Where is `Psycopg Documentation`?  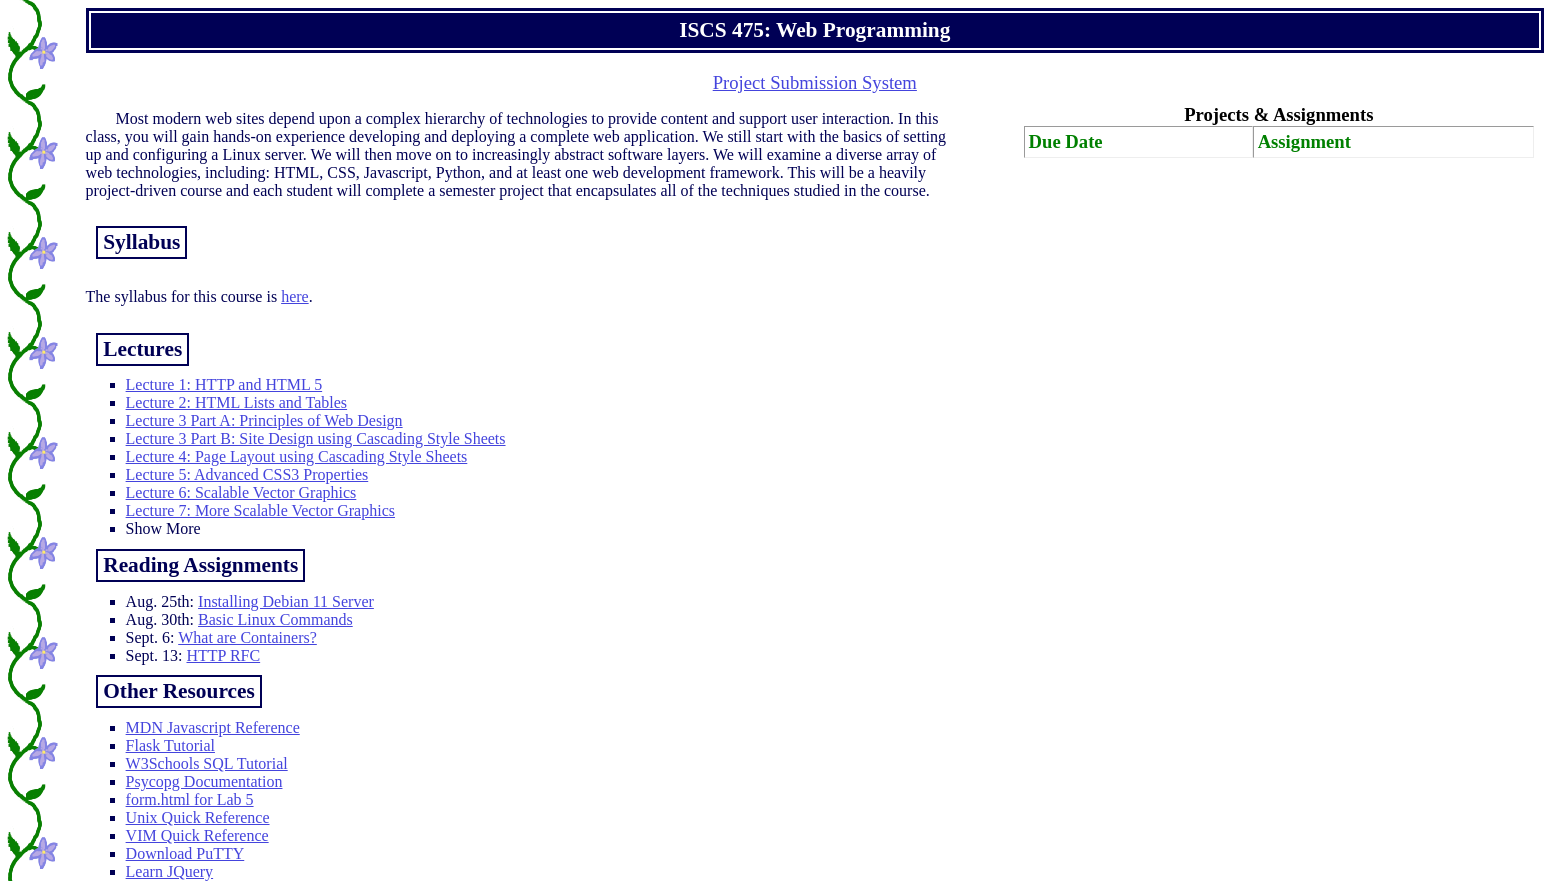
Psycopg Documentation is located at coordinates (204, 781).